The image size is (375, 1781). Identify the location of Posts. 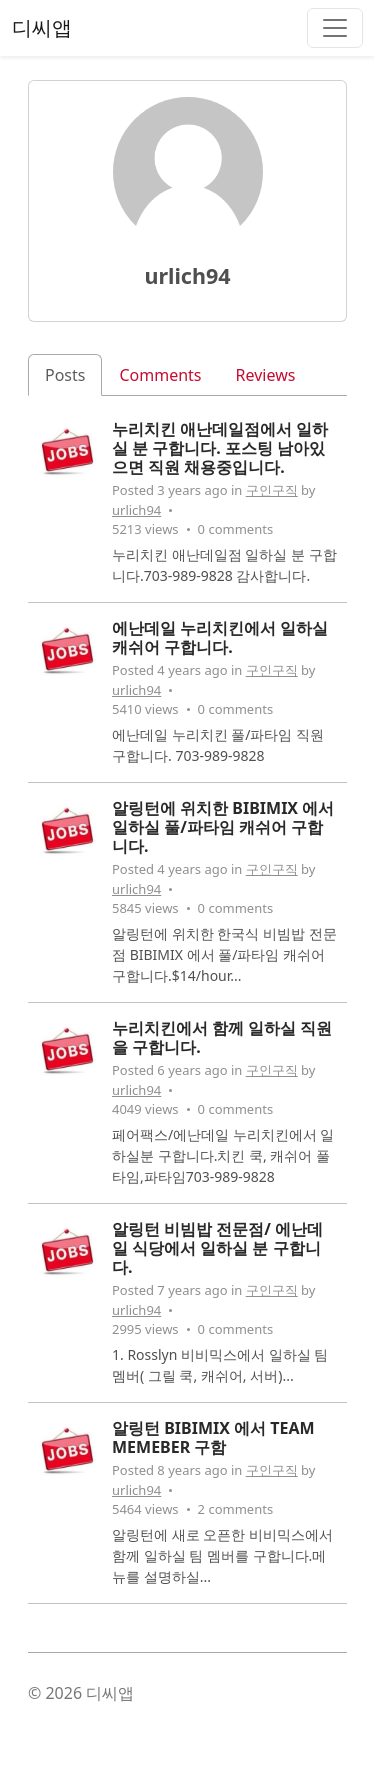
(65, 375).